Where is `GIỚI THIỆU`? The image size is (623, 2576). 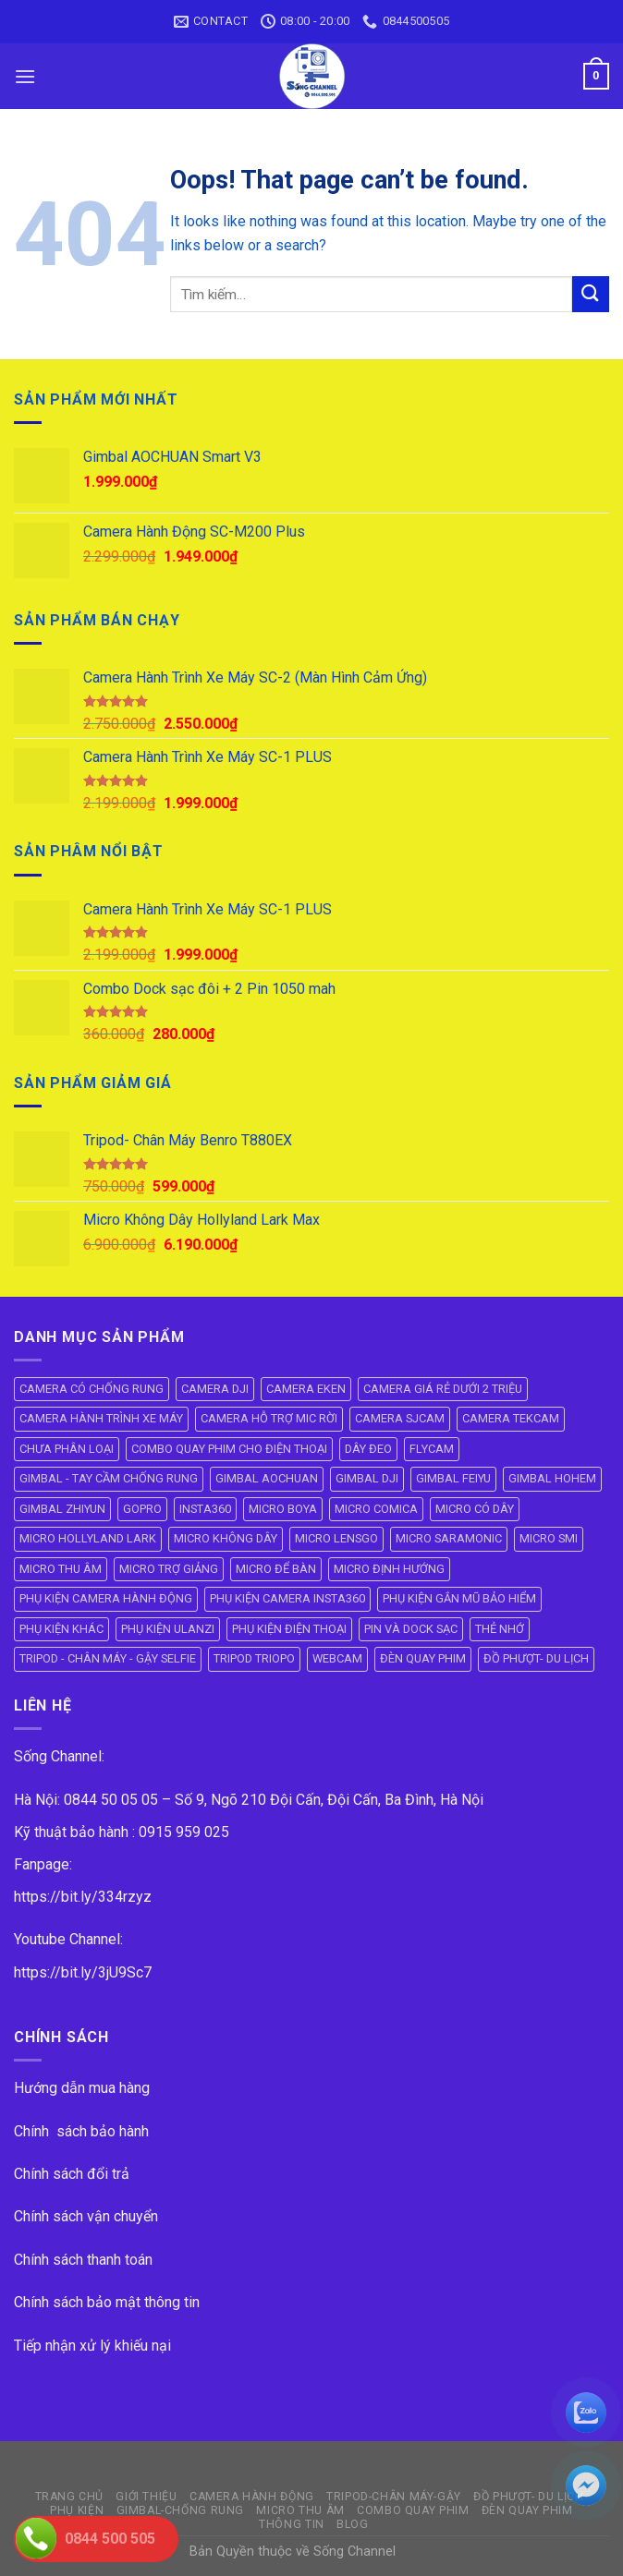
GIỚI THIỆU is located at coordinates (146, 2496).